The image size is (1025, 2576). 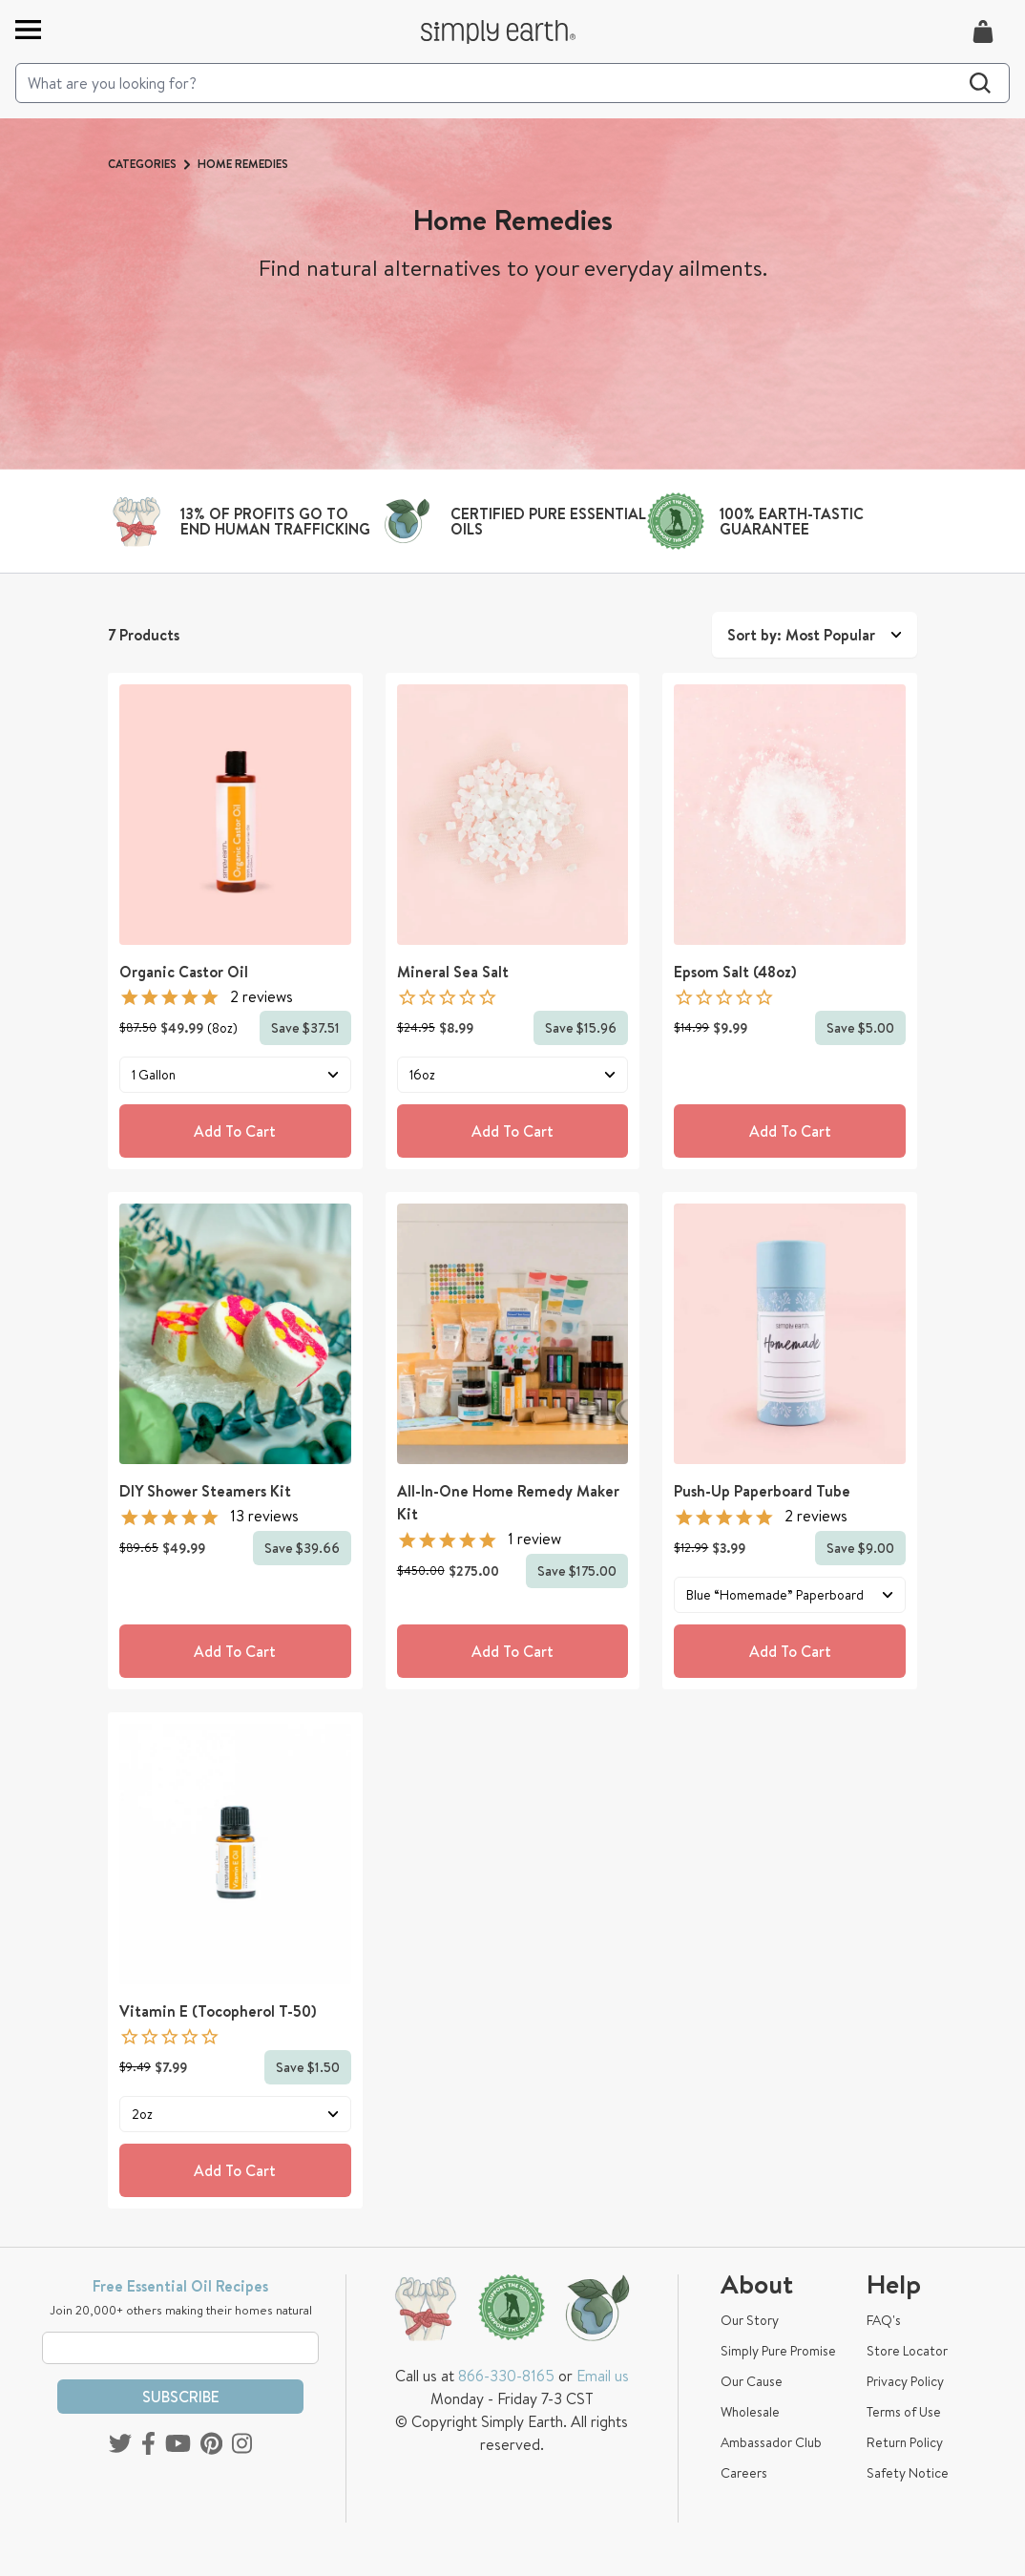 What do you see at coordinates (181, 2396) in the screenshot?
I see `Subscribe` at bounding box center [181, 2396].